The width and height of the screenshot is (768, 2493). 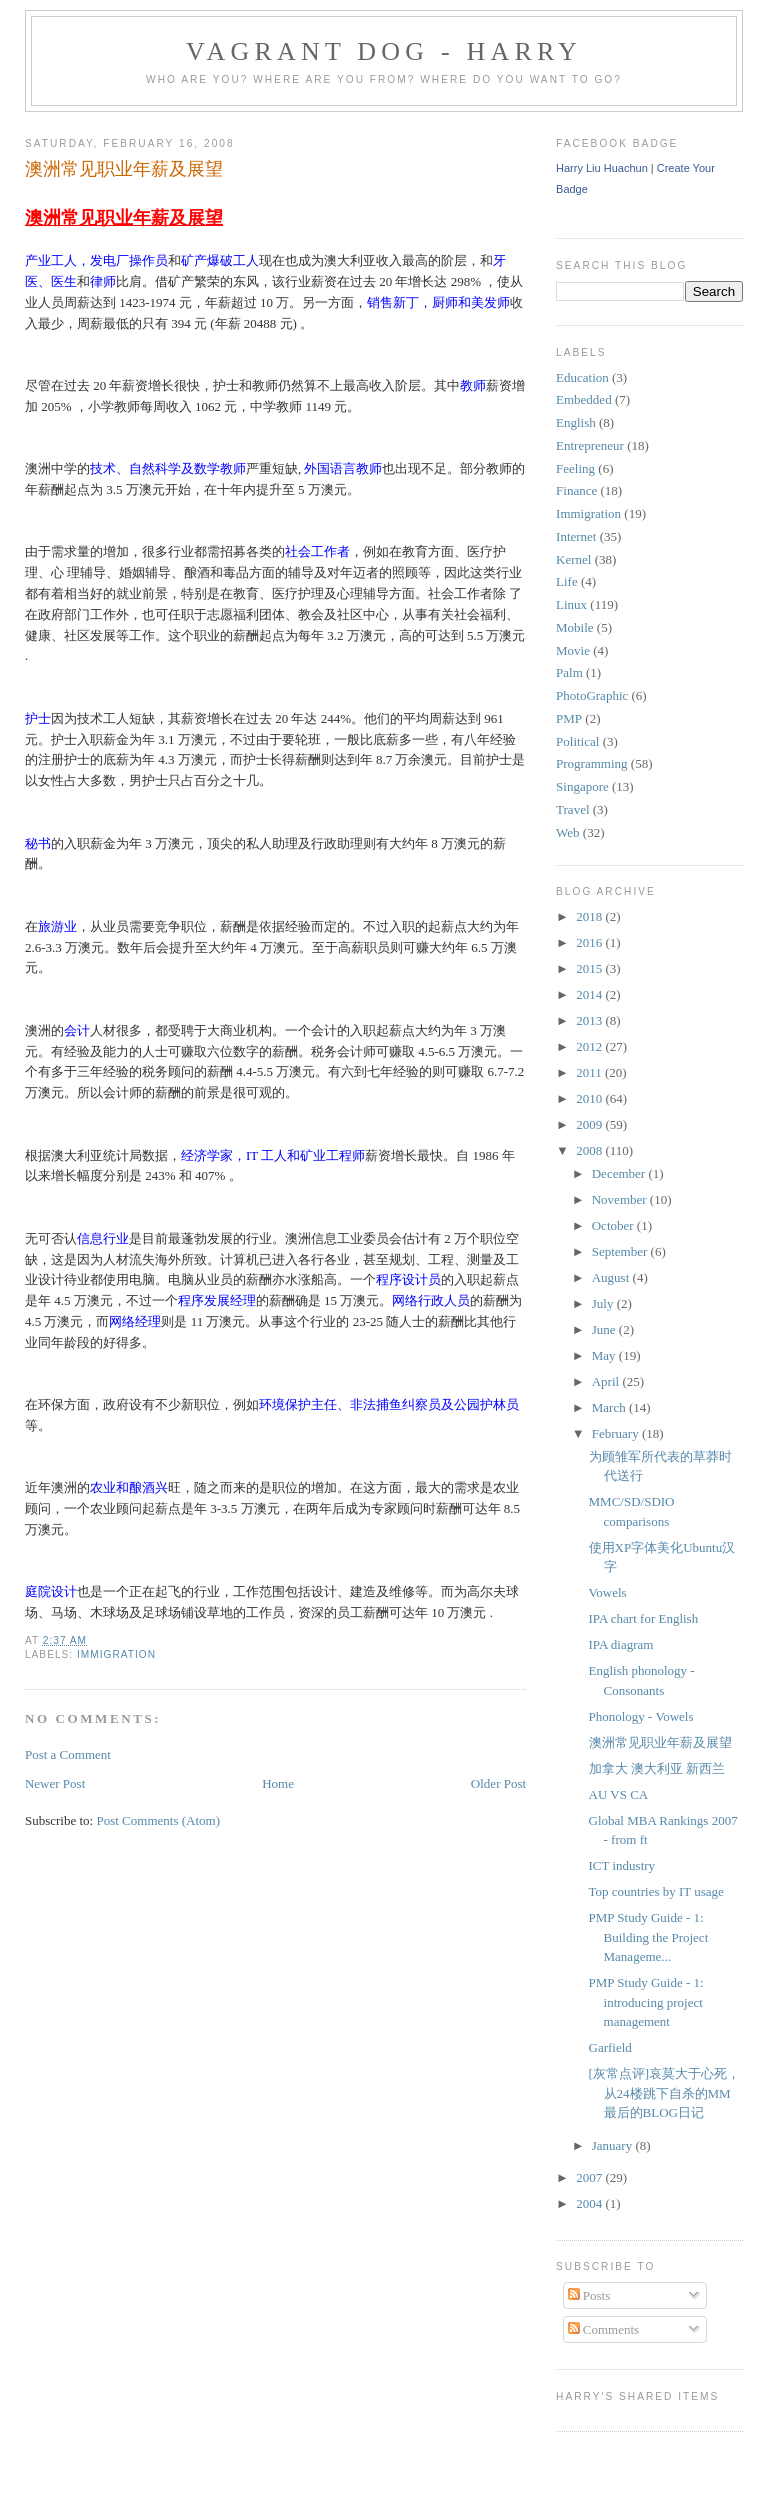 I want to click on AU VS CA, so click(x=619, y=1794).